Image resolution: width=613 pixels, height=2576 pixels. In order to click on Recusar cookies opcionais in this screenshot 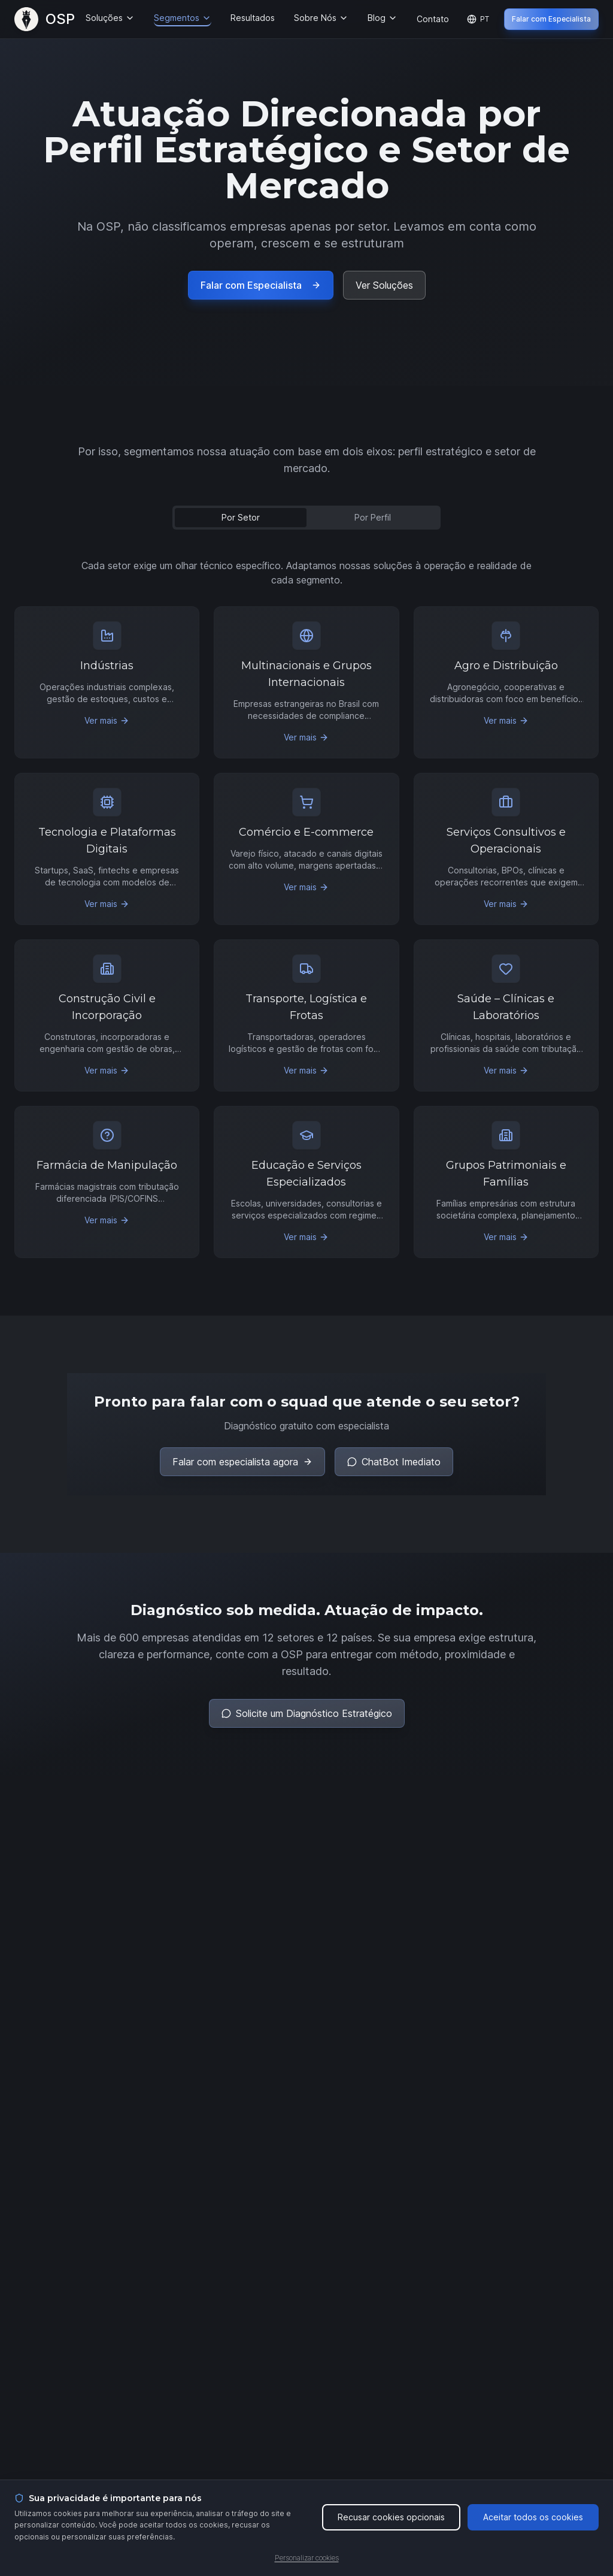, I will do `click(391, 2517)`.